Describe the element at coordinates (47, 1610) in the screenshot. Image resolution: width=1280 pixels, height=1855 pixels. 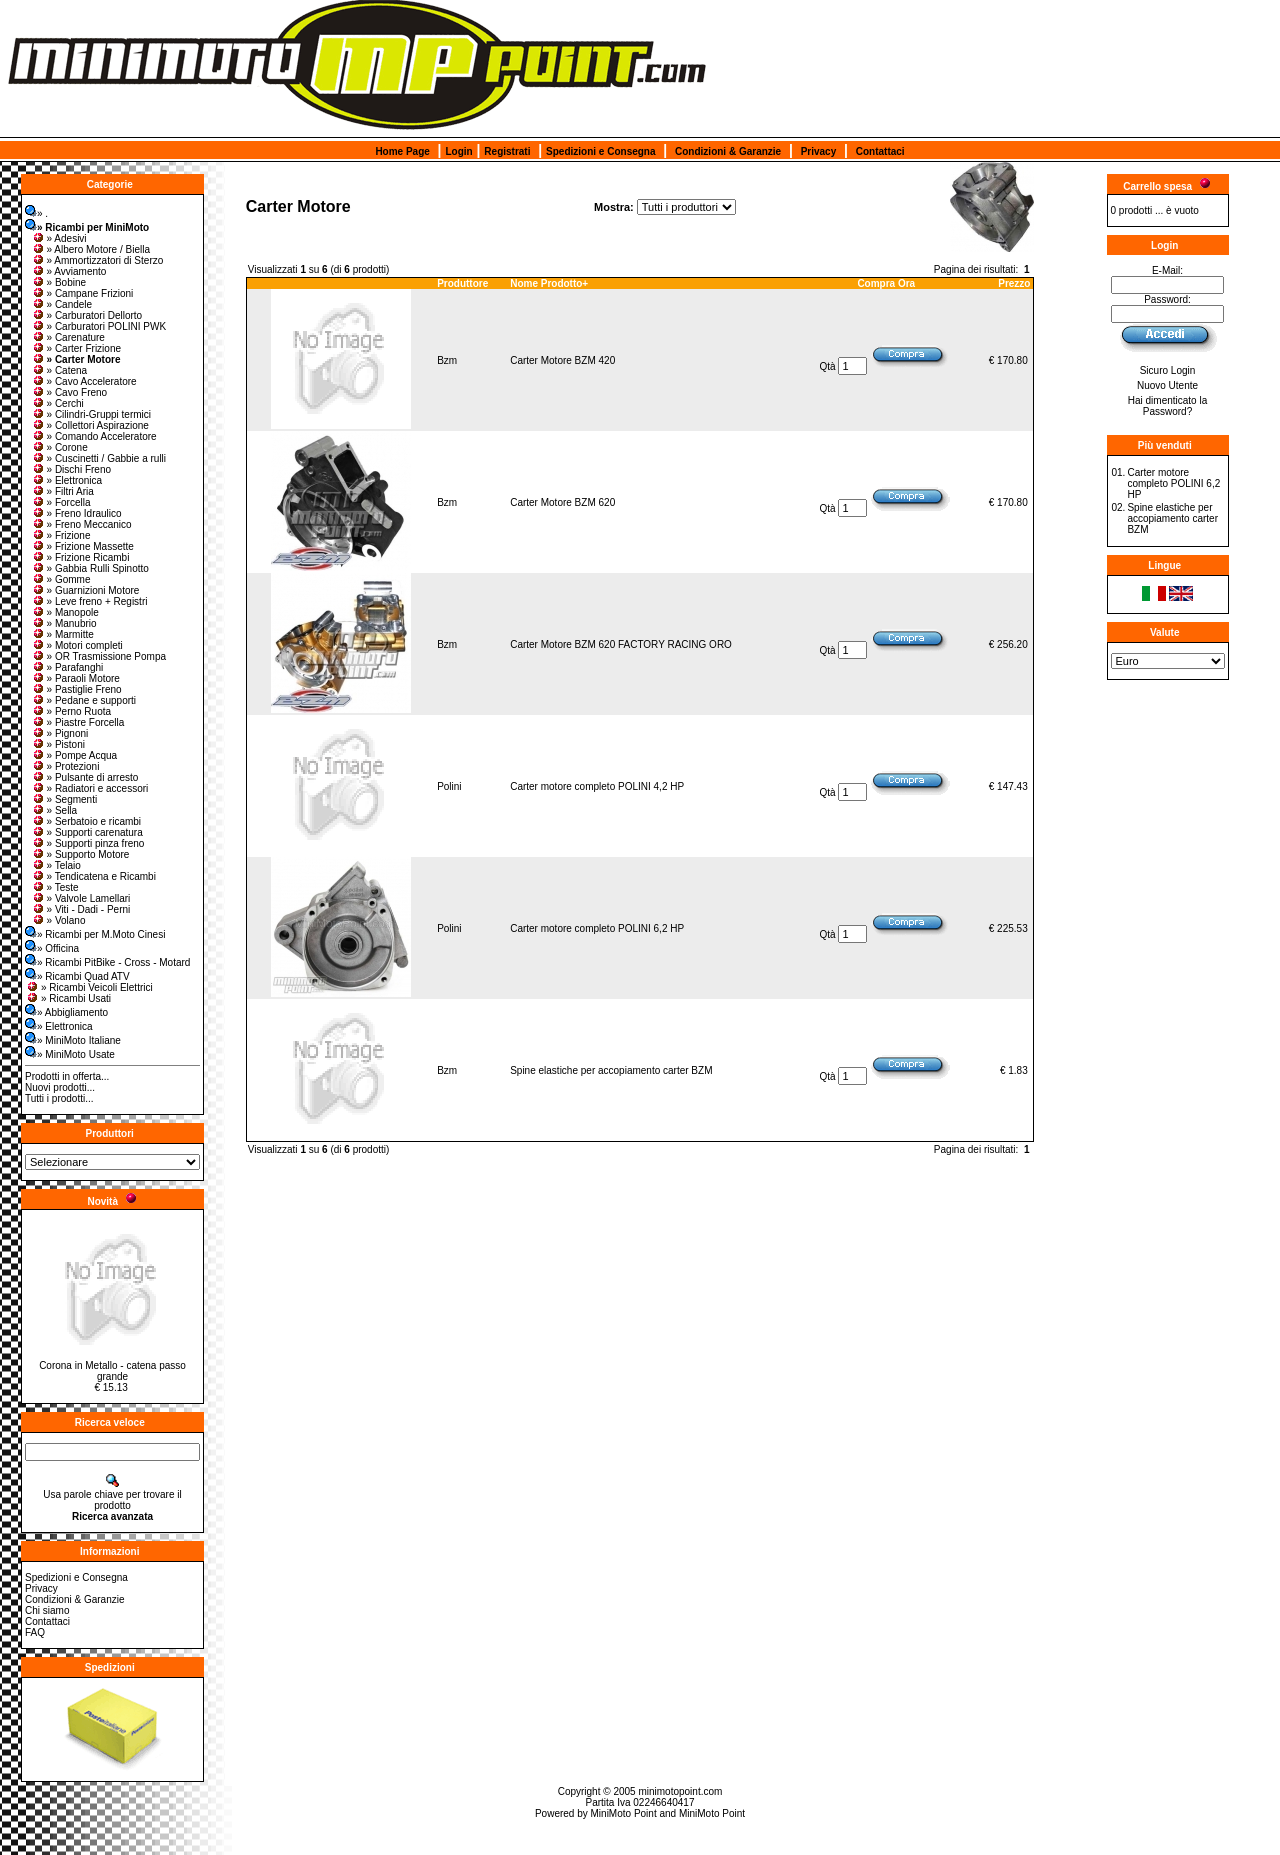
I see `Chi siamo` at that location.